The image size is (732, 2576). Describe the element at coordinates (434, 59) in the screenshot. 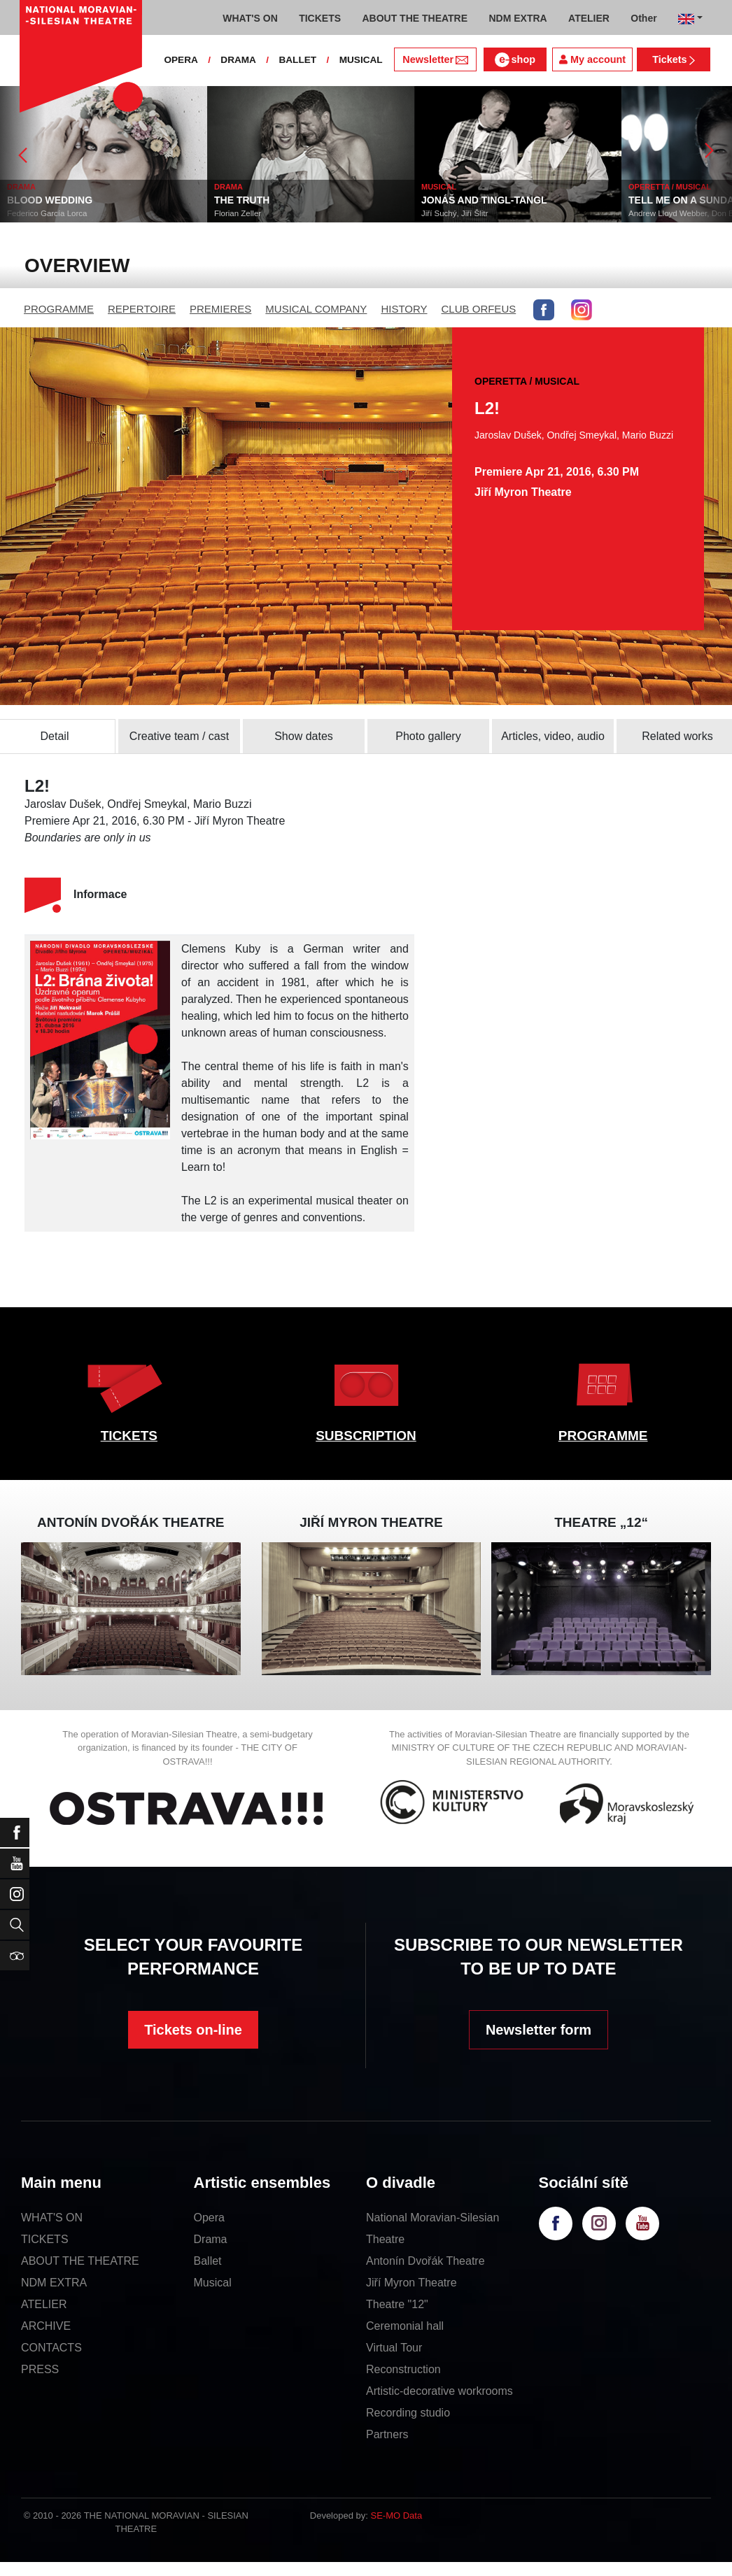

I see `Newsletter` at that location.